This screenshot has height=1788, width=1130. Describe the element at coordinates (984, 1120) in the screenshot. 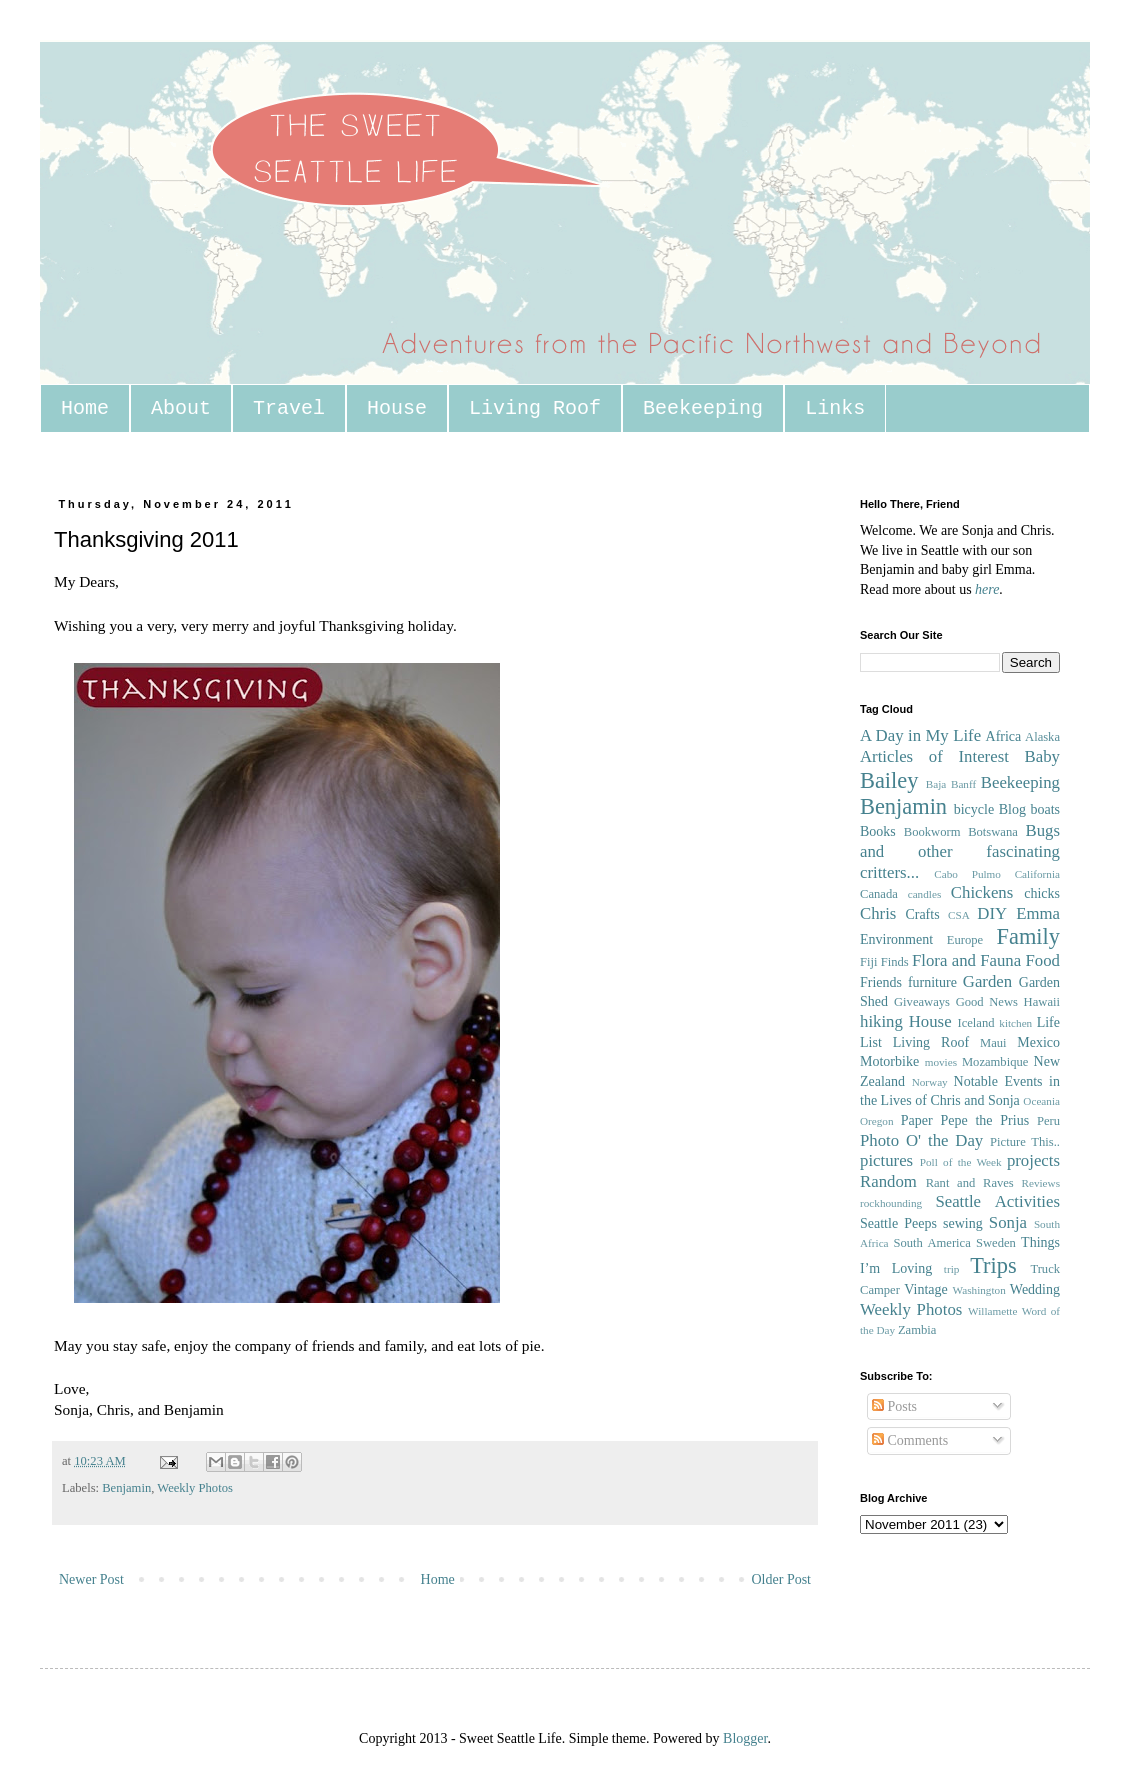

I see `Pepe the Prius` at that location.